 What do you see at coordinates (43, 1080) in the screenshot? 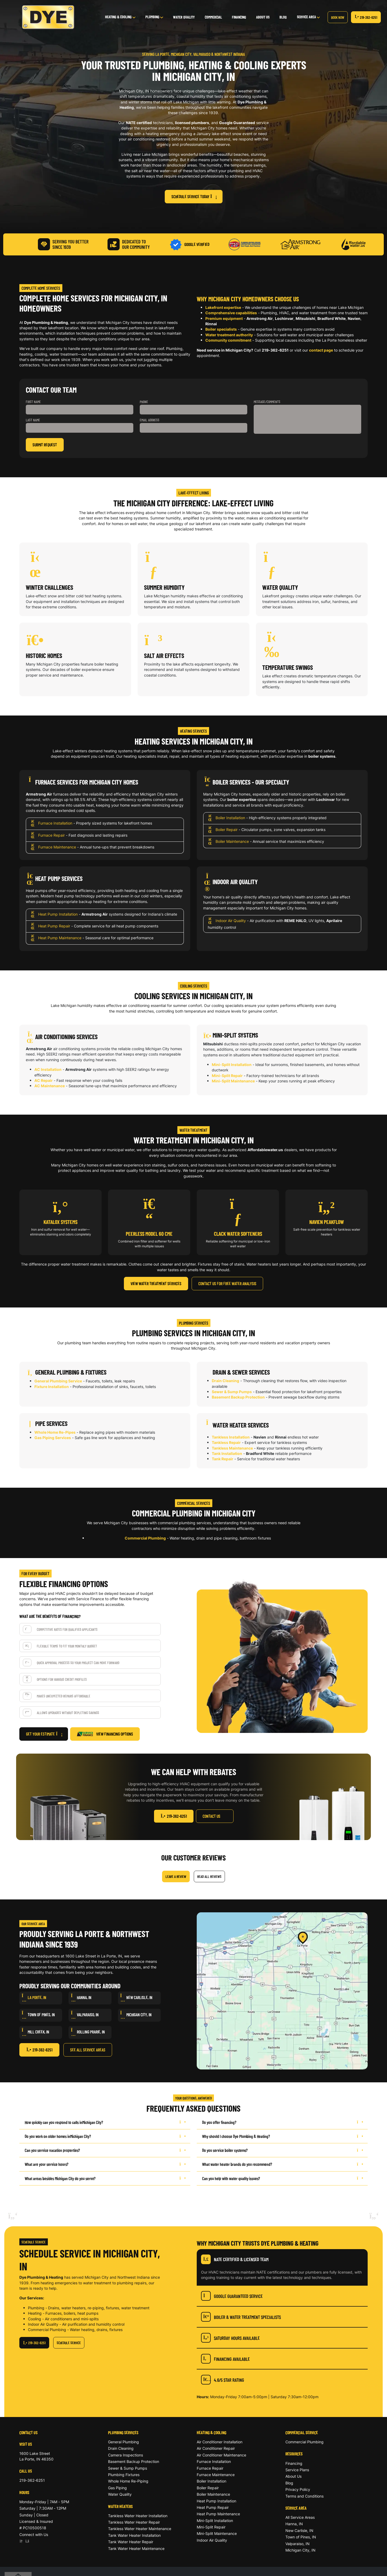
I see `AC Repair` at bounding box center [43, 1080].